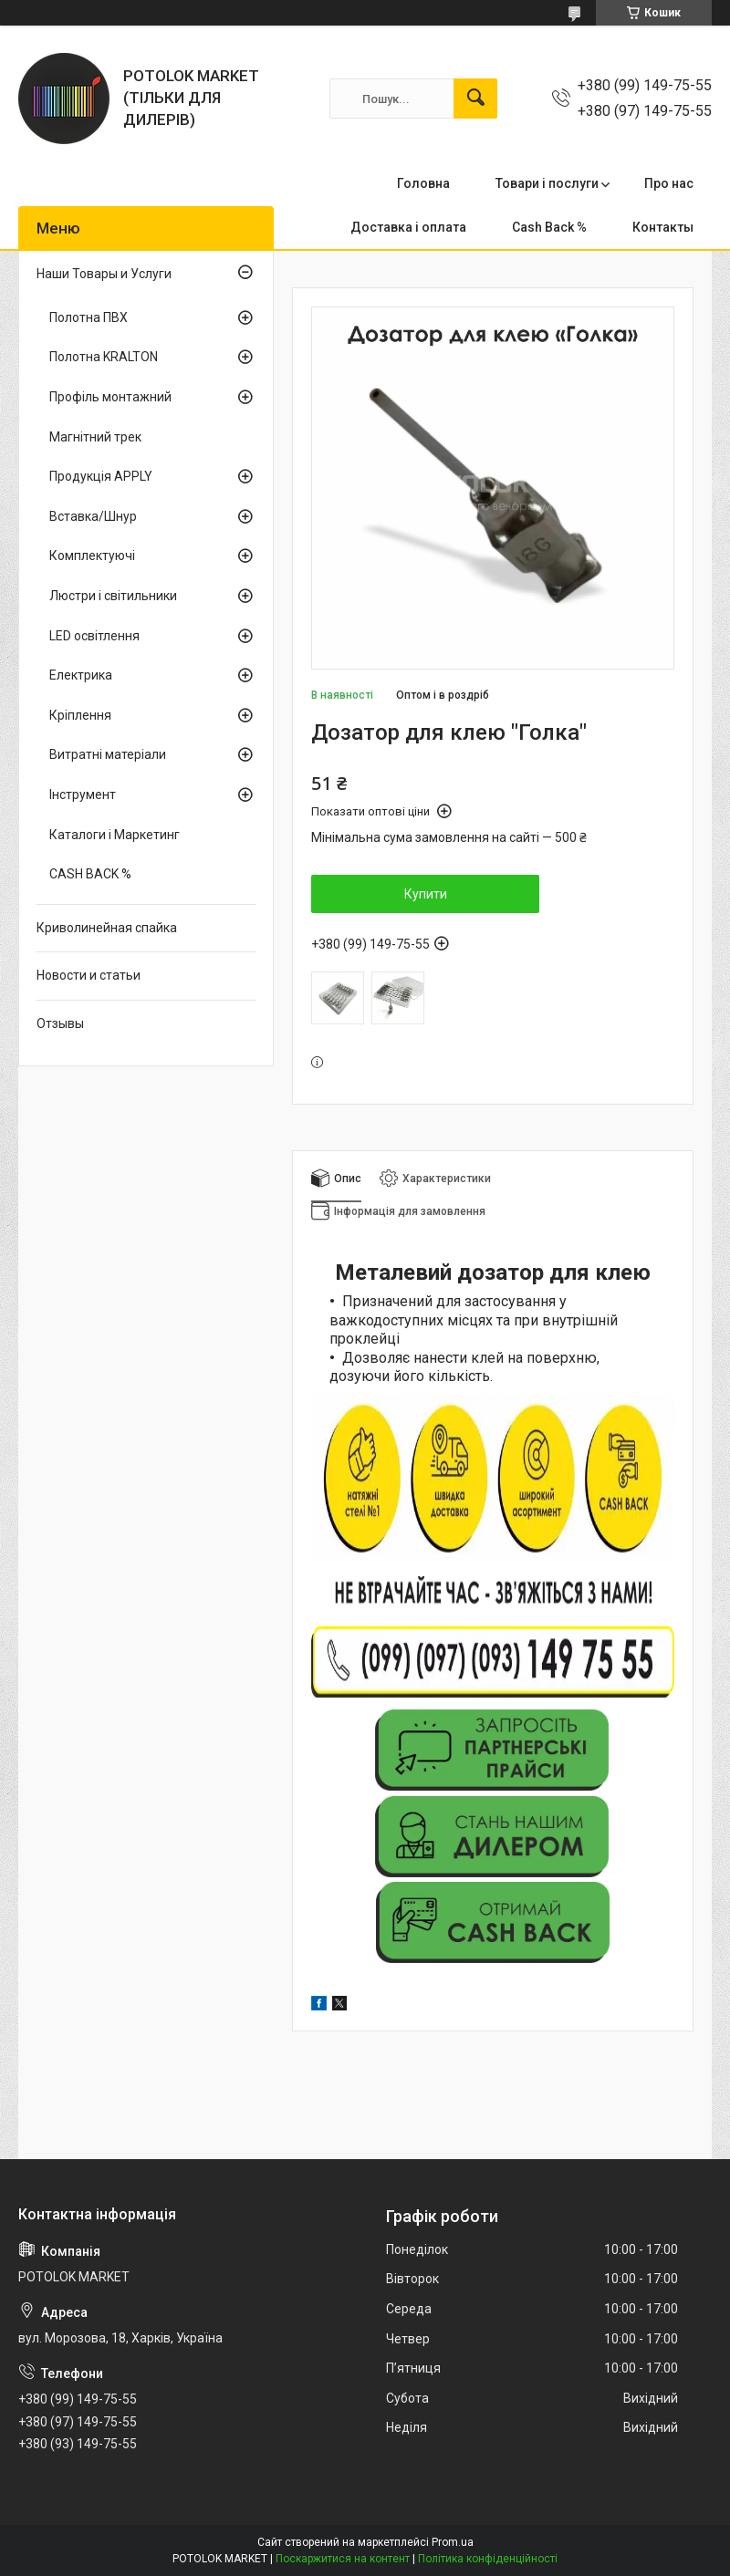 This screenshot has height=2576, width=730. Describe the element at coordinates (80, 675) in the screenshot. I see `Електрика` at that location.